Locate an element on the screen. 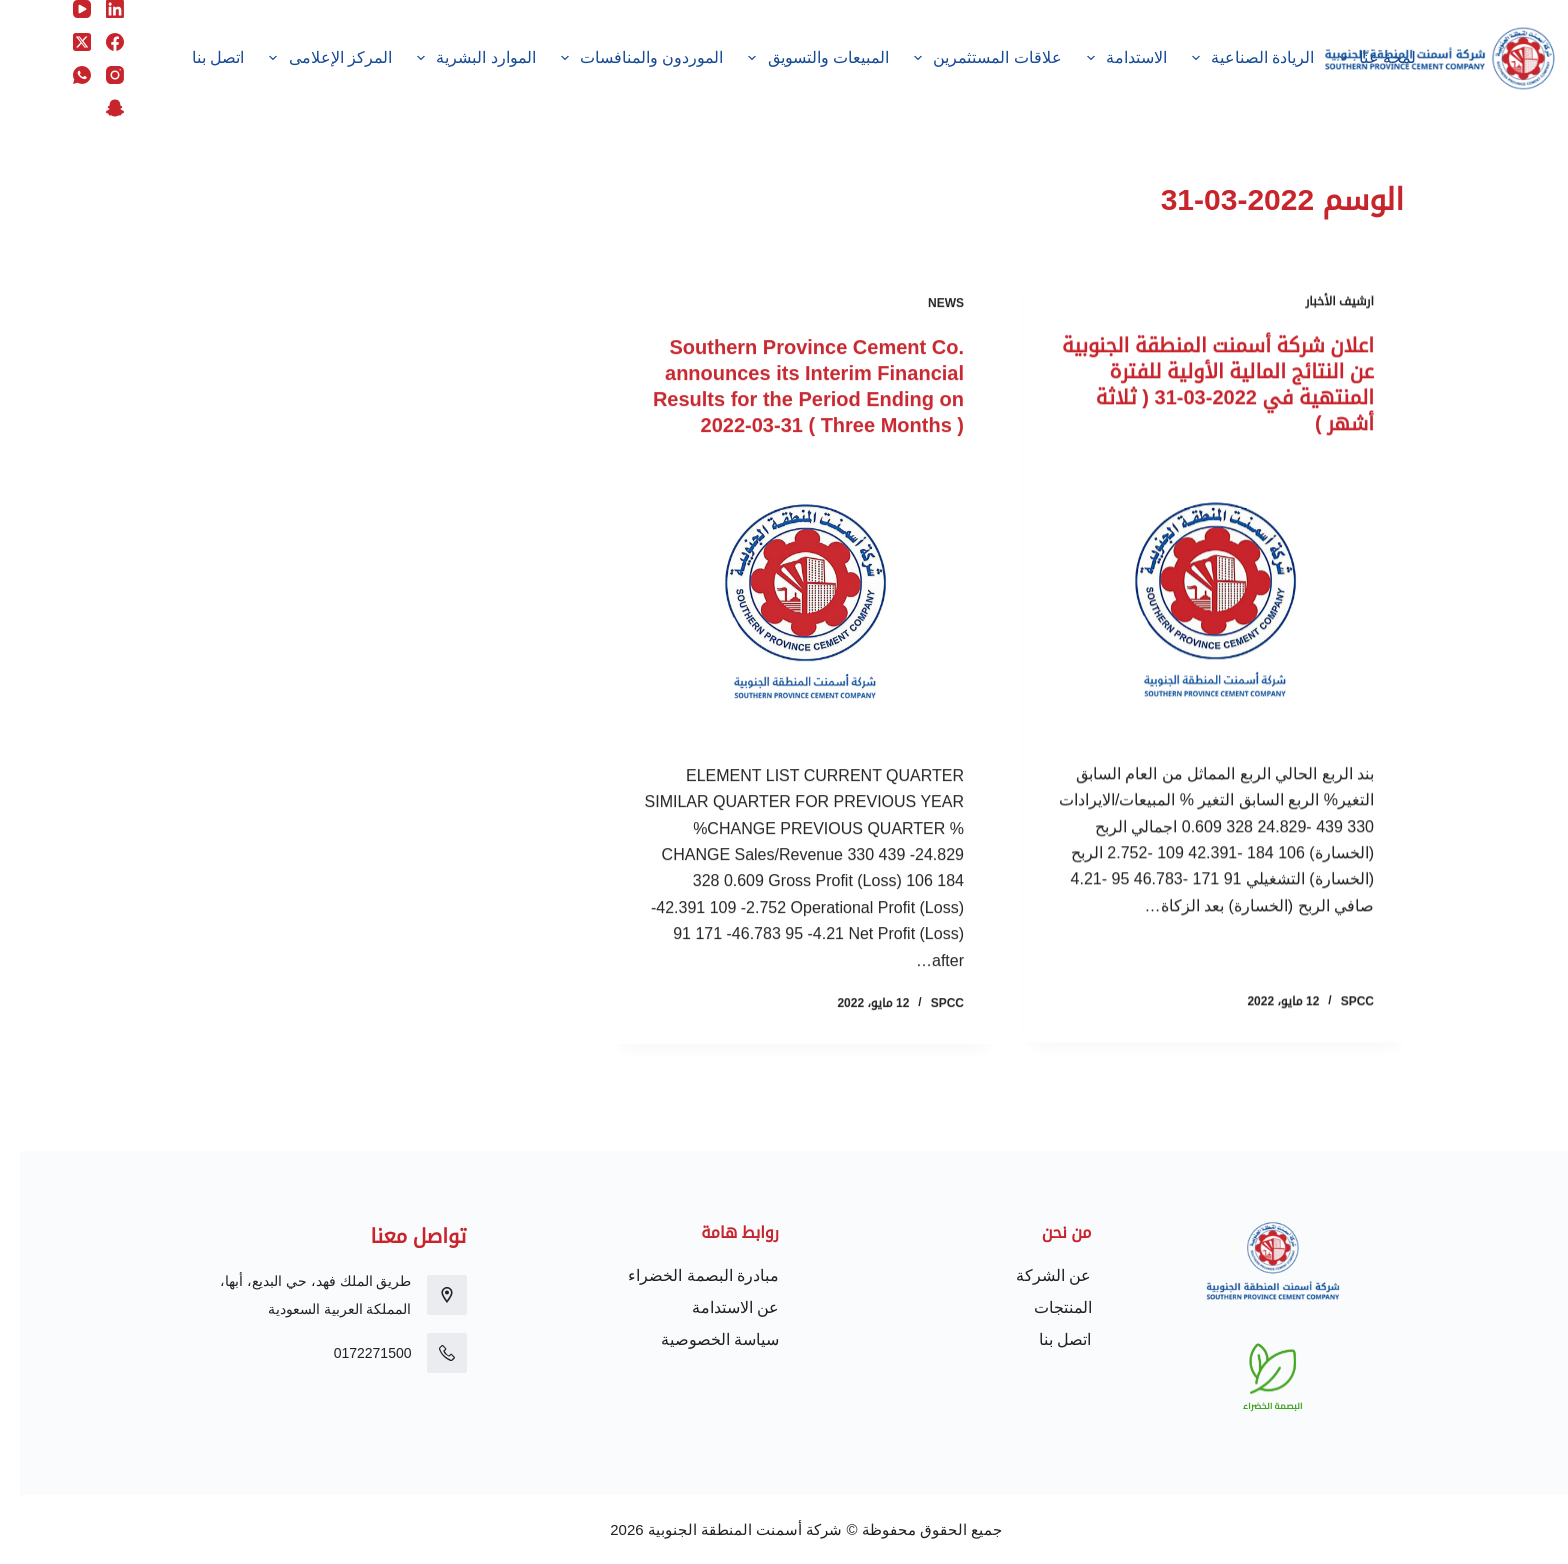  سياسة الخصوصية is located at coordinates (700, 1339).